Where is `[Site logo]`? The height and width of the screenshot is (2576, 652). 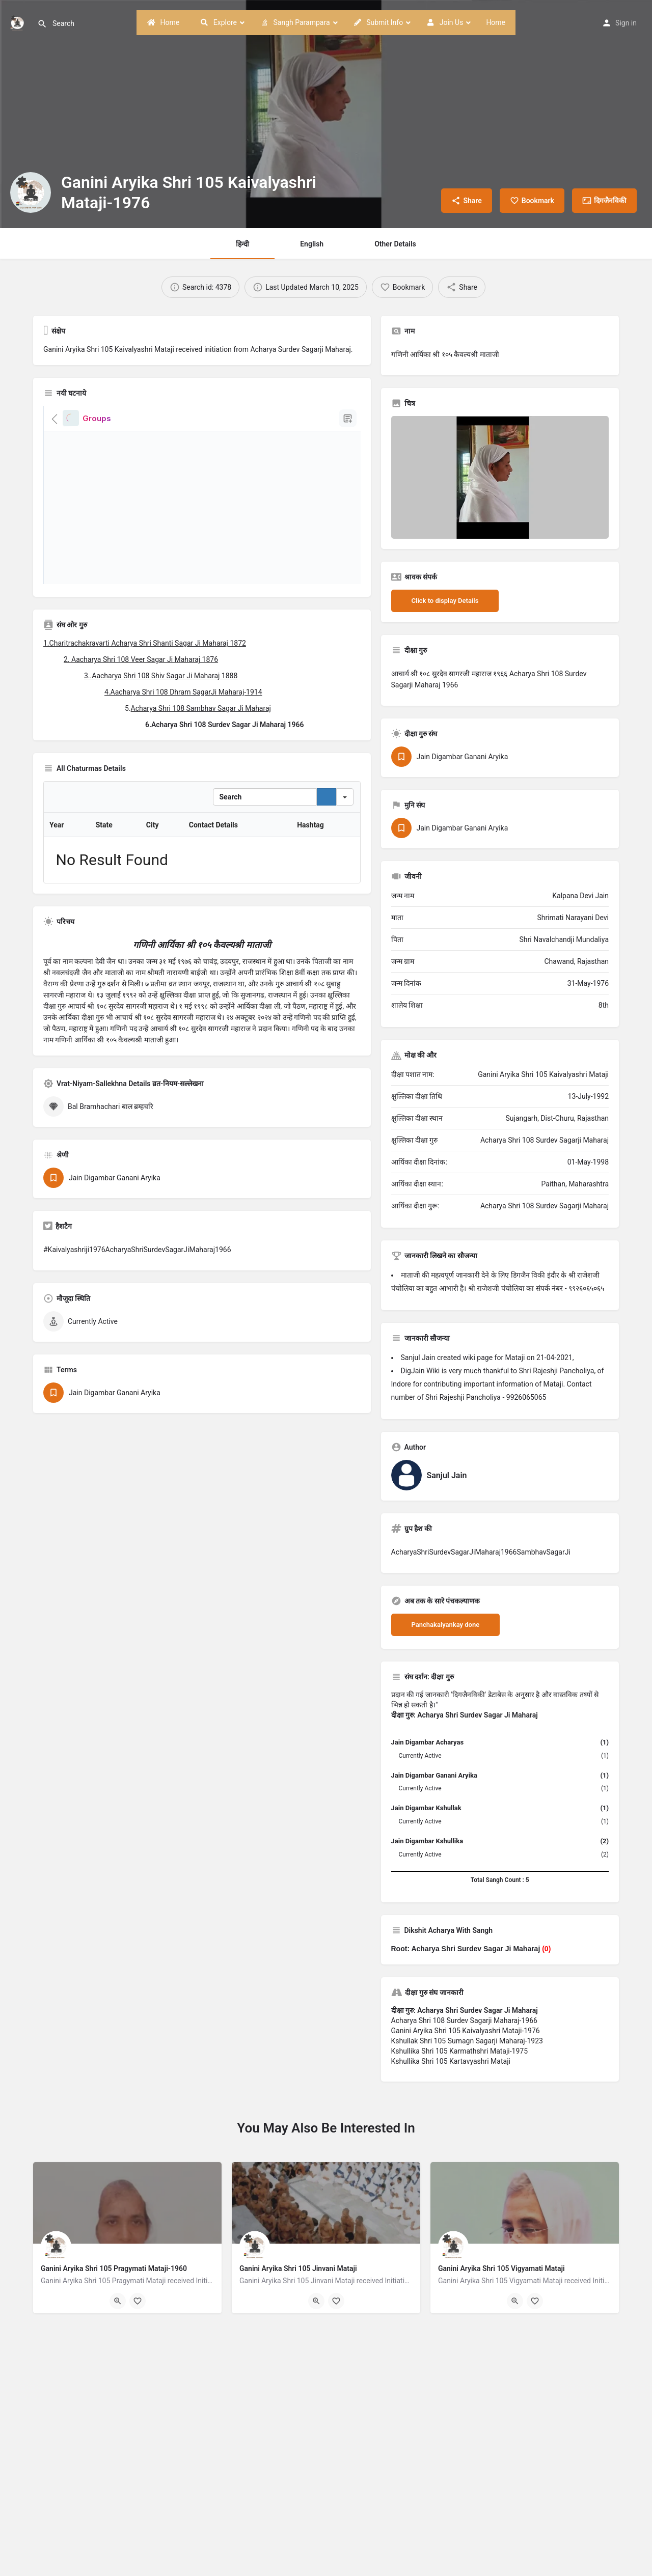
[Site logo] is located at coordinates (19, 22).